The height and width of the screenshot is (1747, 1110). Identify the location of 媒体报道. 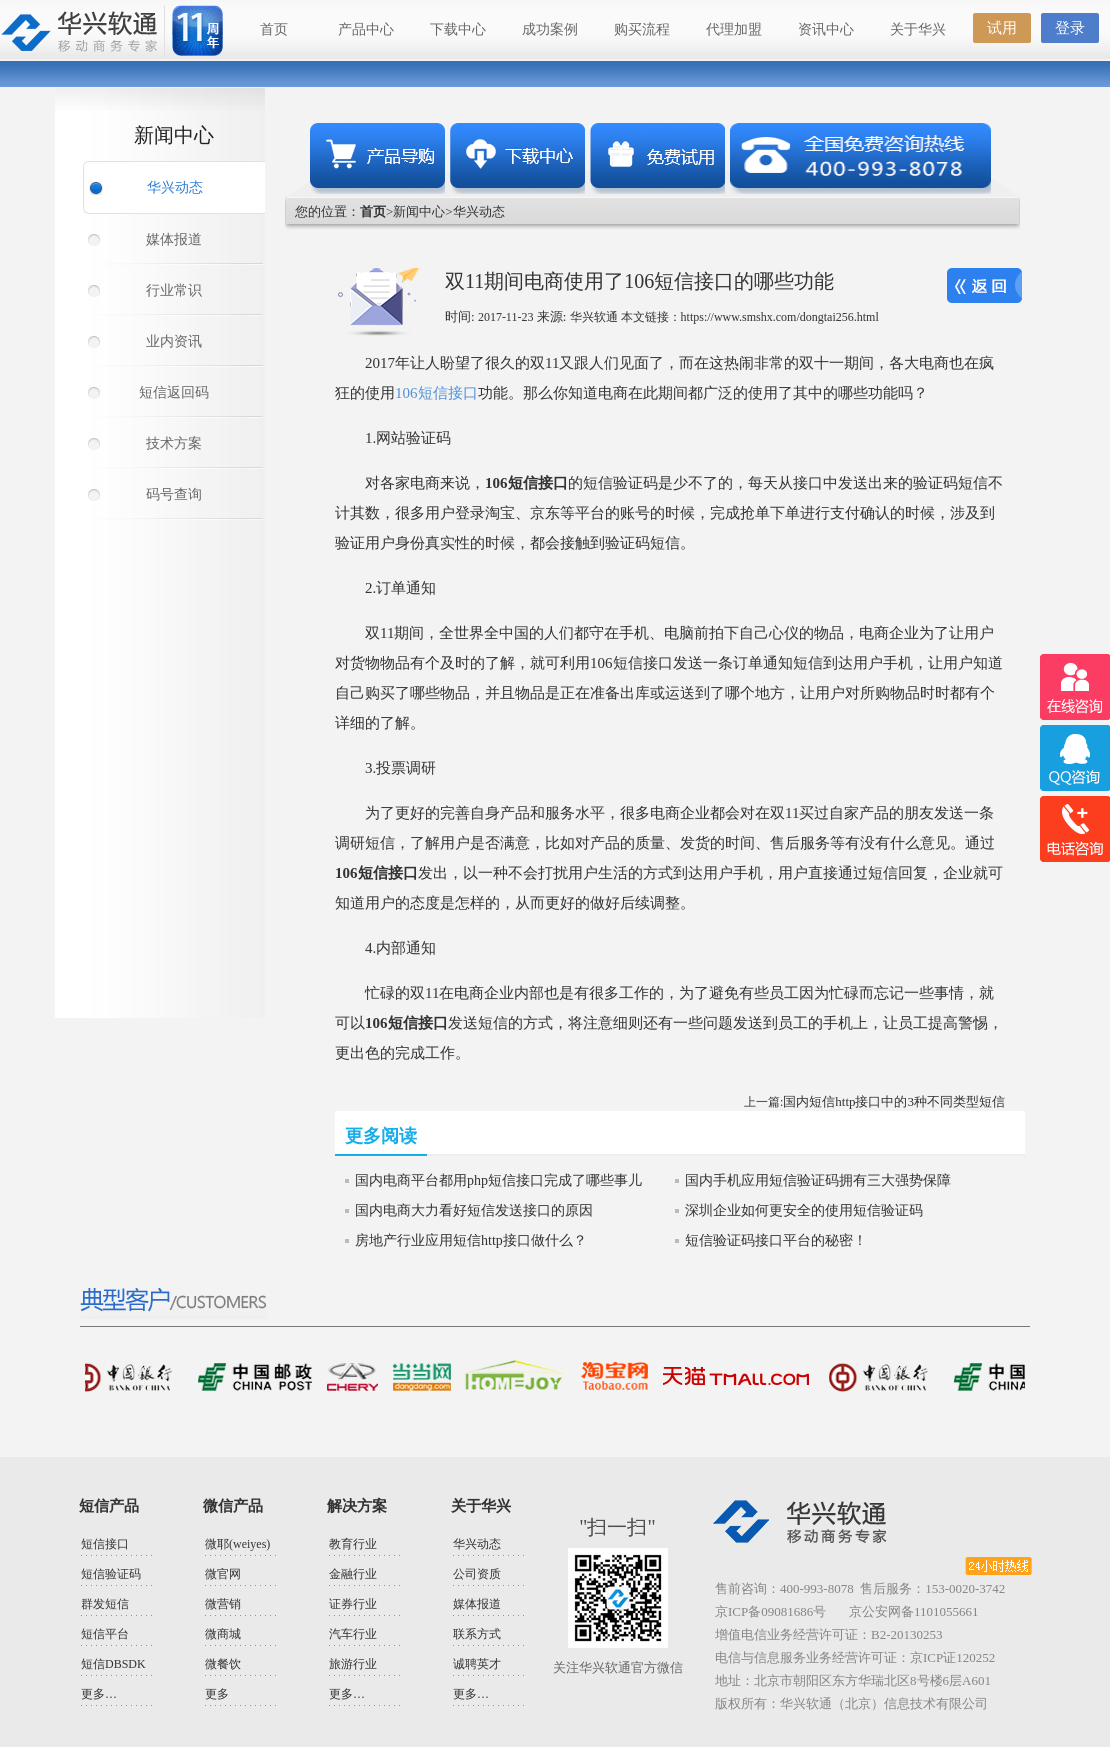
(174, 239).